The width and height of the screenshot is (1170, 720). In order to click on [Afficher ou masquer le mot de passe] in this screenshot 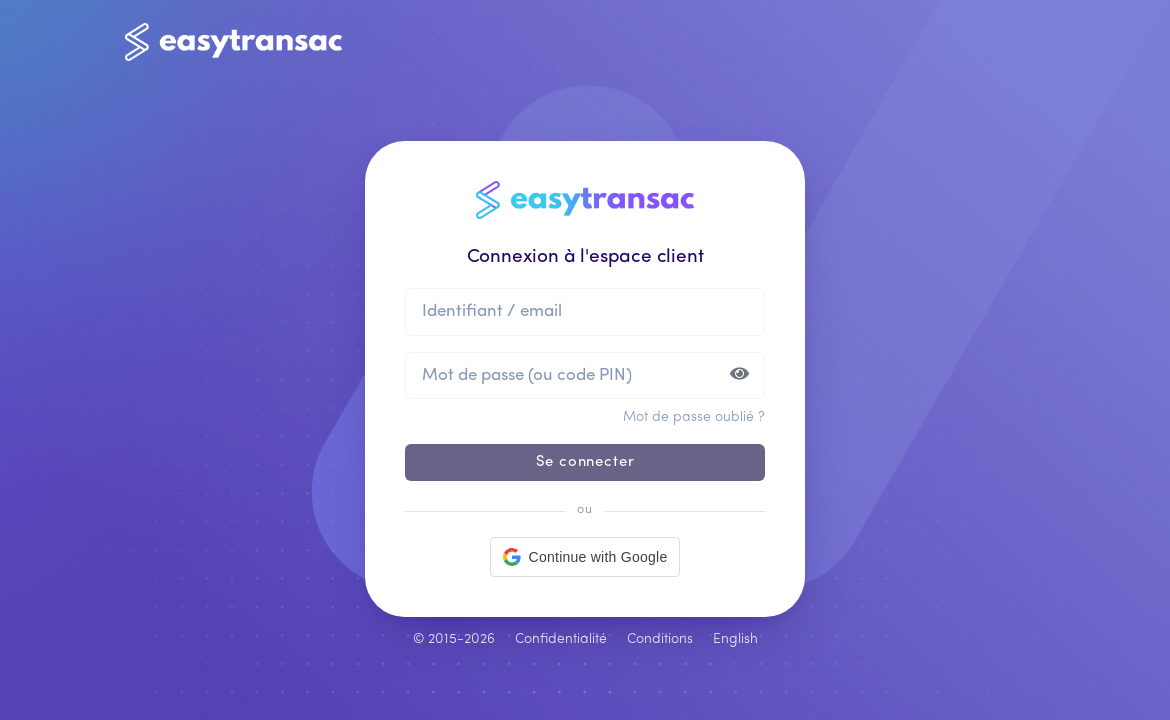, I will do `click(740, 375)`.